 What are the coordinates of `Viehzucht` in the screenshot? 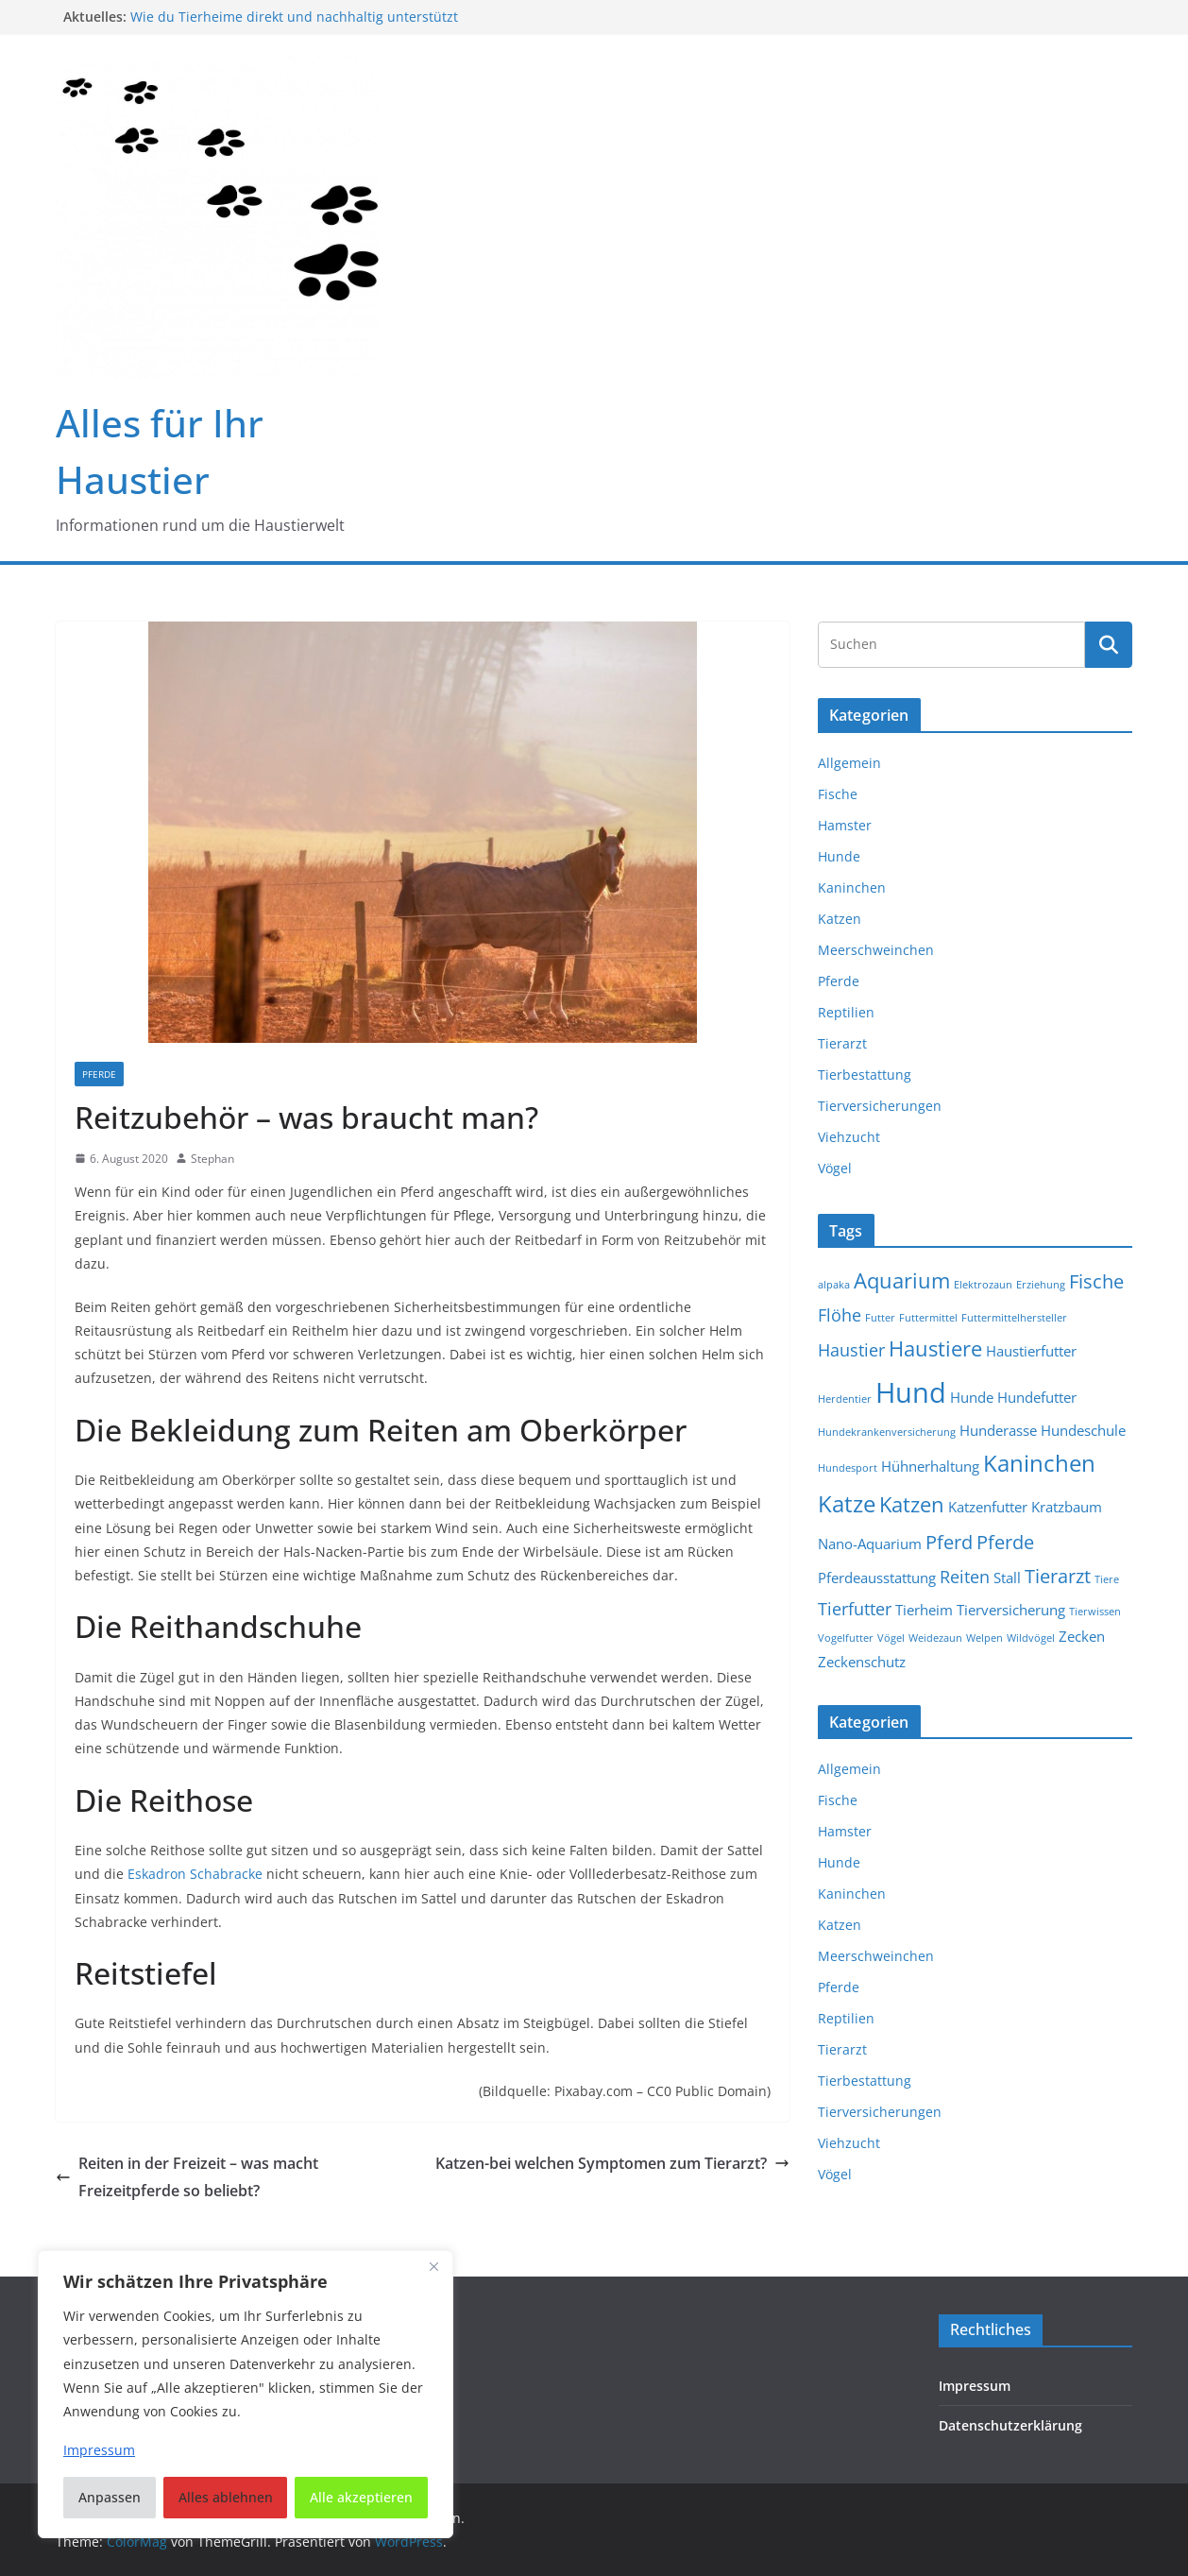 It's located at (849, 1137).